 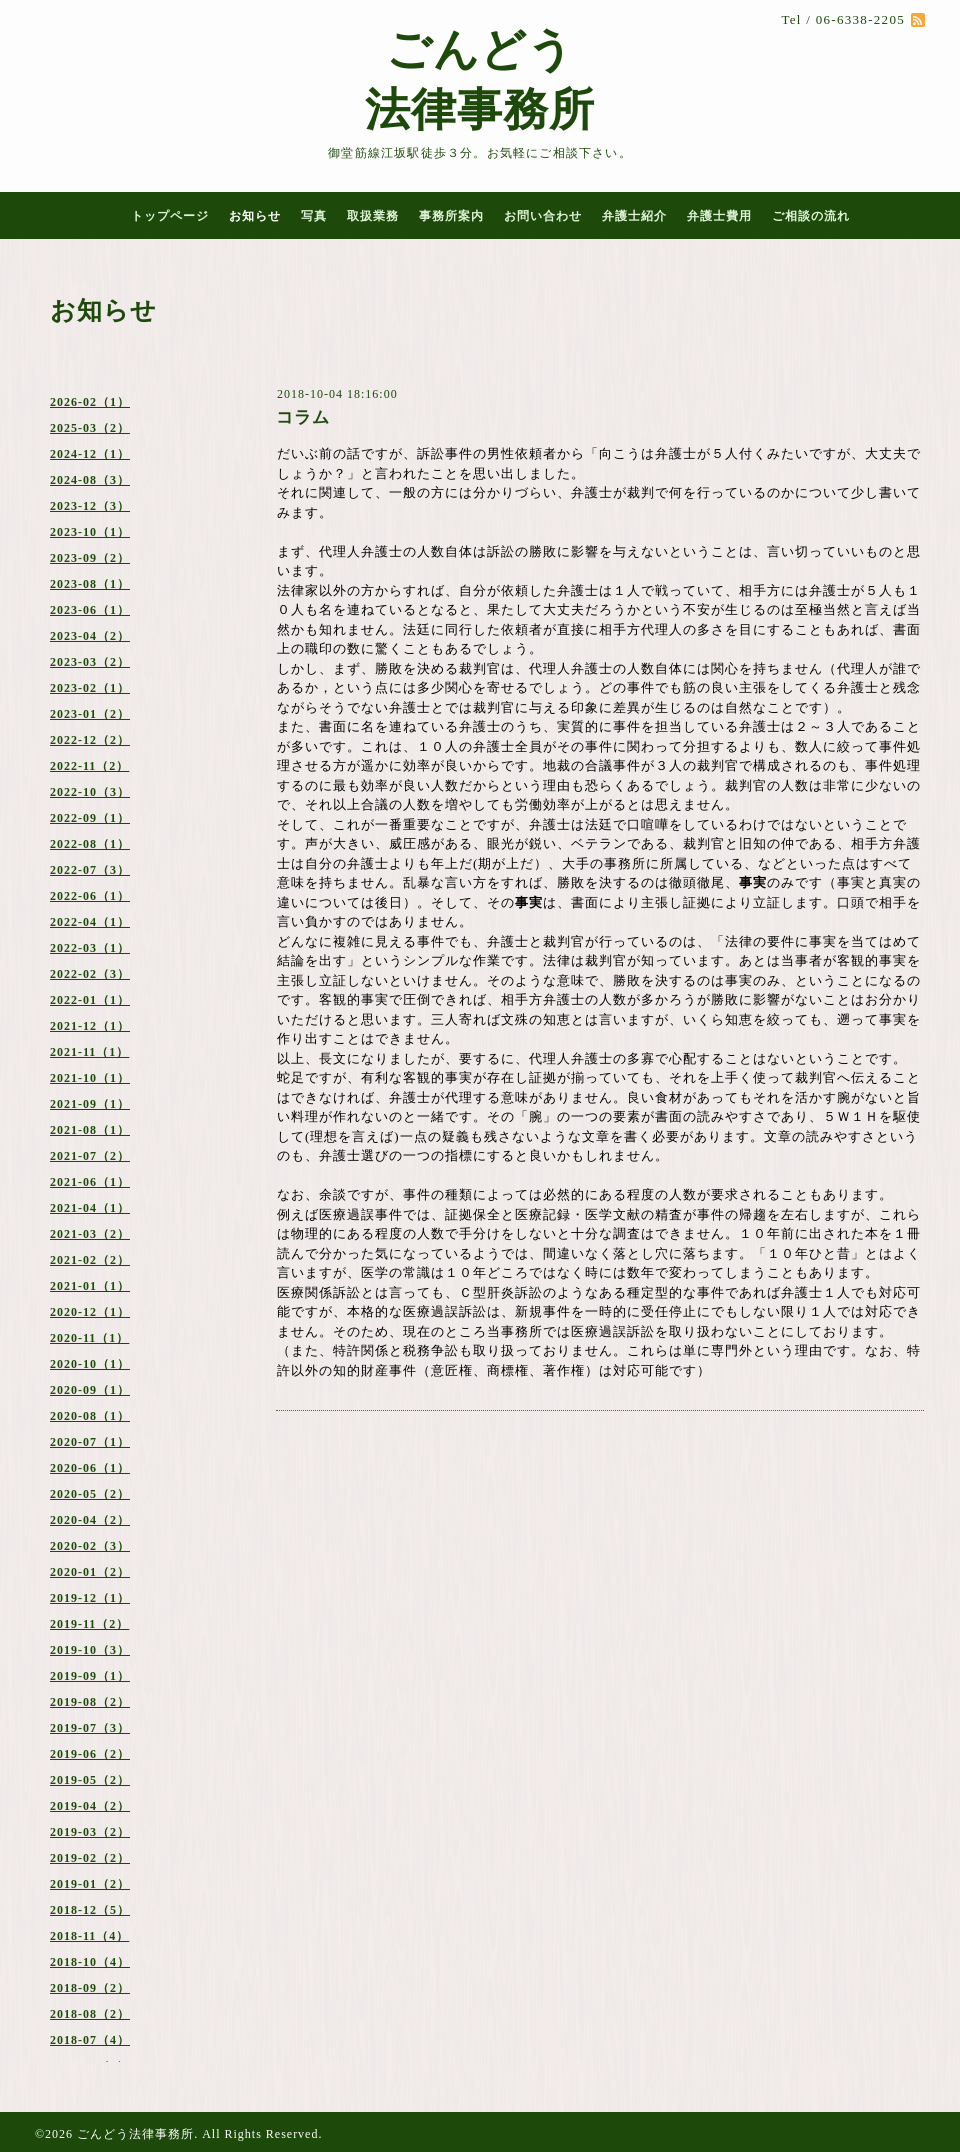 I want to click on 2022-09（1）, so click(x=90, y=818).